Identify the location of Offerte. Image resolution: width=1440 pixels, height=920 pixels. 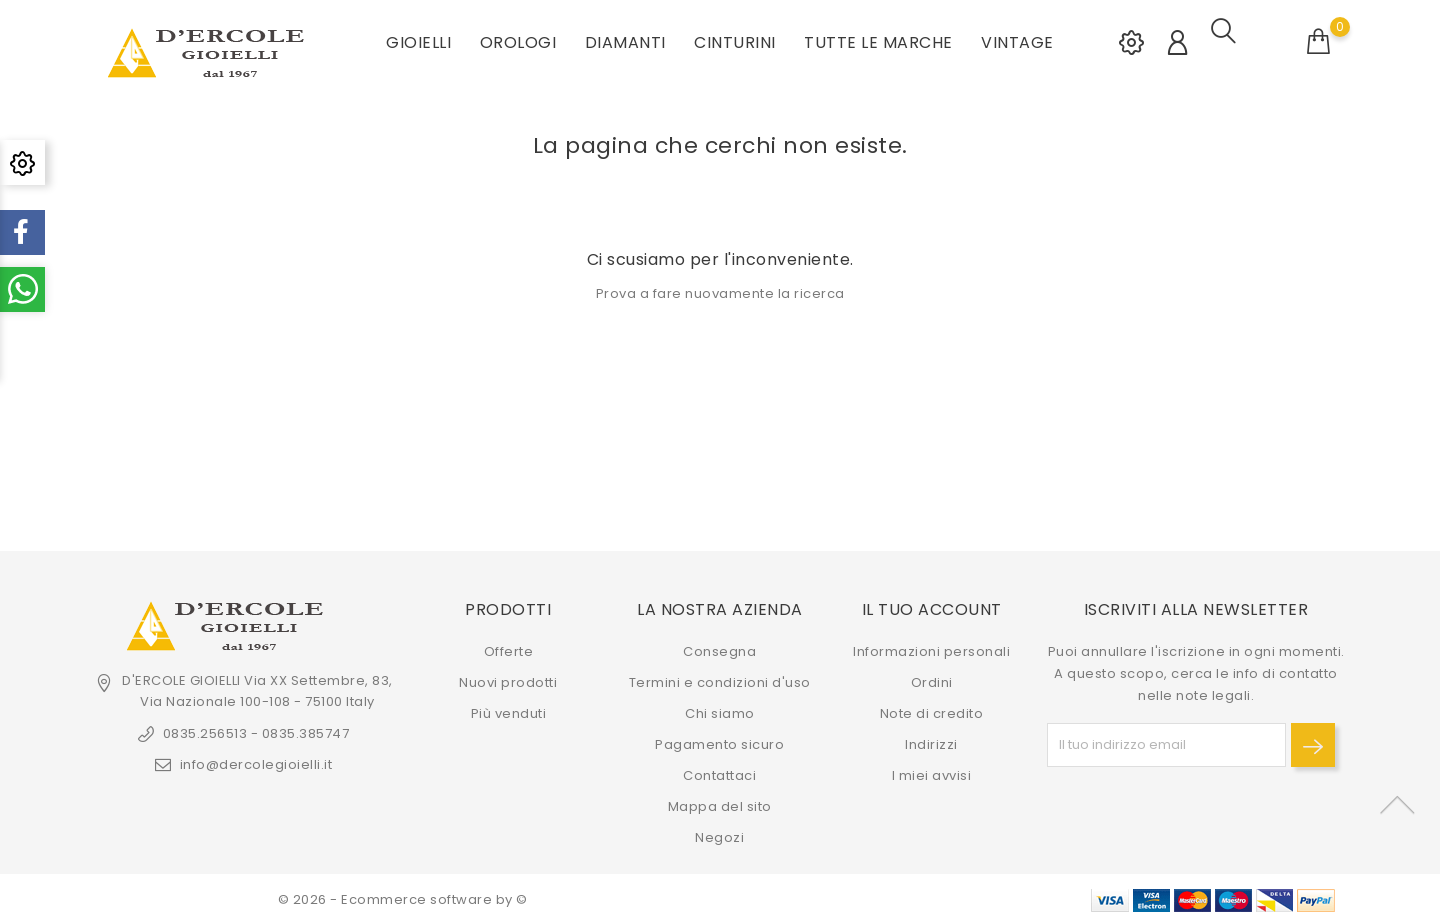
(509, 646).